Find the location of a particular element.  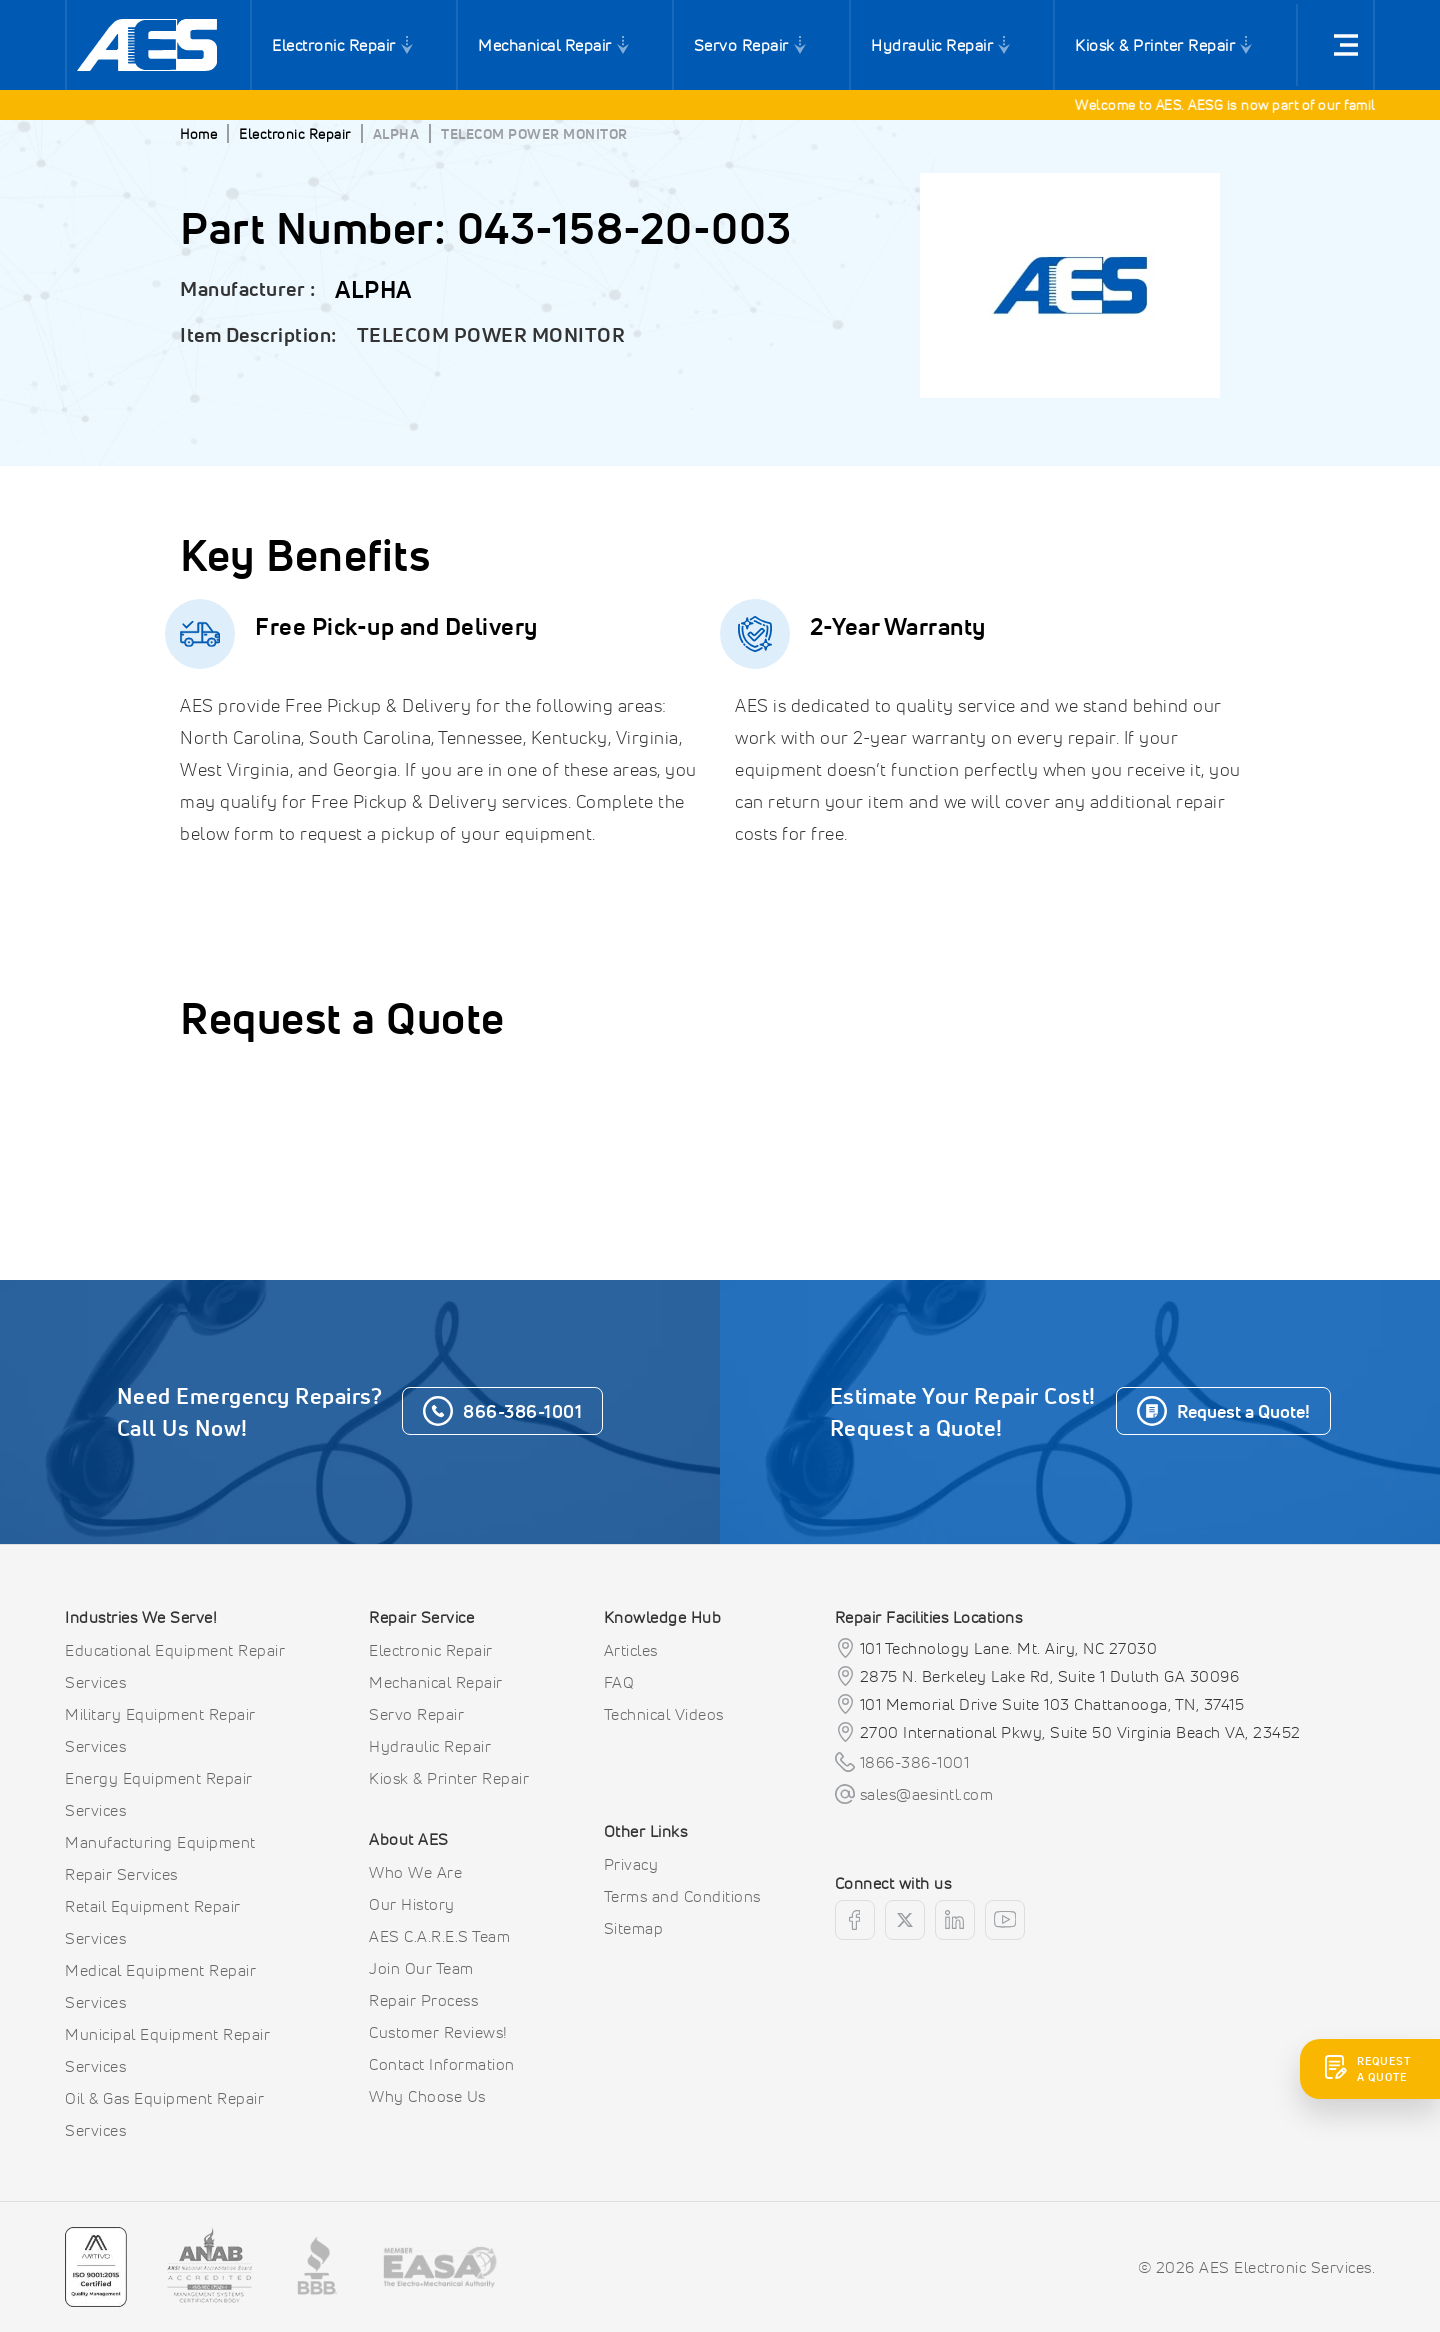

Educational Equipment Repair Services is located at coordinates (175, 1666).